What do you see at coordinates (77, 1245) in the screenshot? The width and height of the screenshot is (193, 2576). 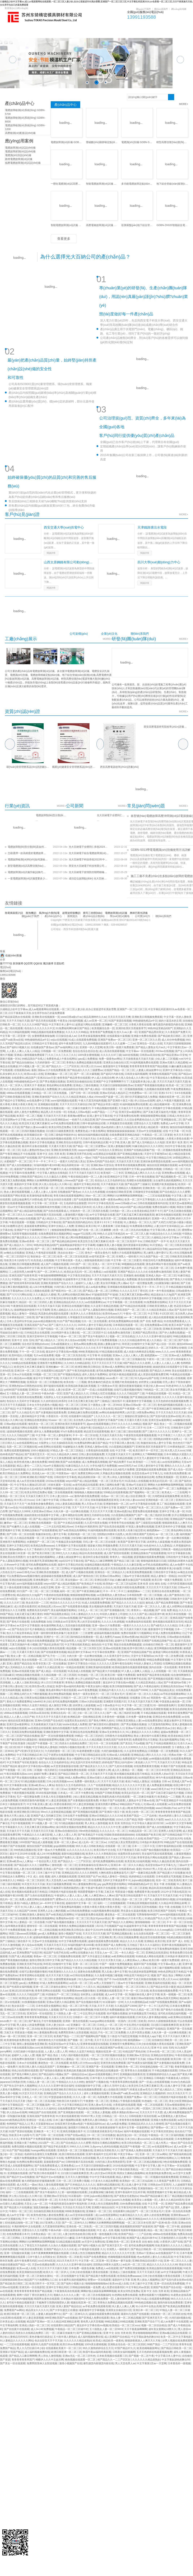 I see `操操网操操伊剧情片中文字幕网` at bounding box center [77, 1245].